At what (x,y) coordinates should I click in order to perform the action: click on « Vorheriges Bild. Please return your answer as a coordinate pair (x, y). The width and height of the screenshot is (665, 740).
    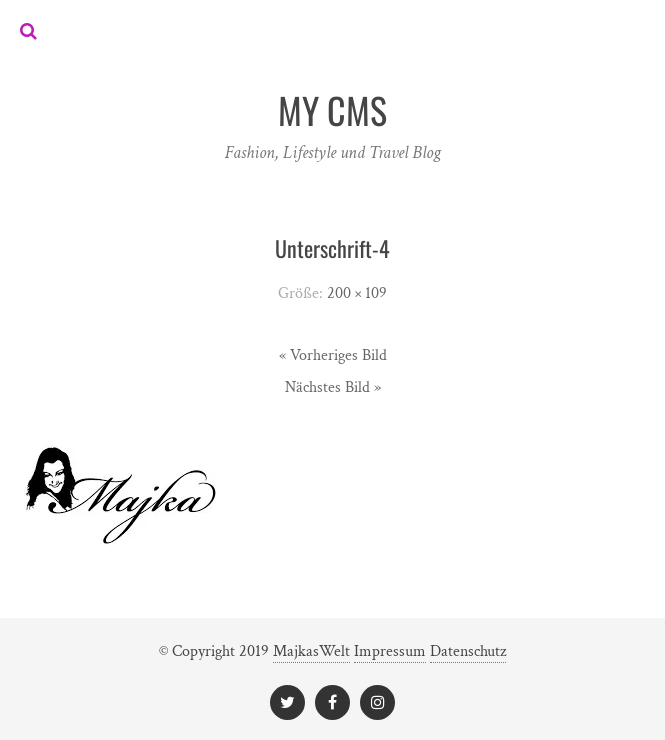
    Looking at the image, I should click on (333, 355).